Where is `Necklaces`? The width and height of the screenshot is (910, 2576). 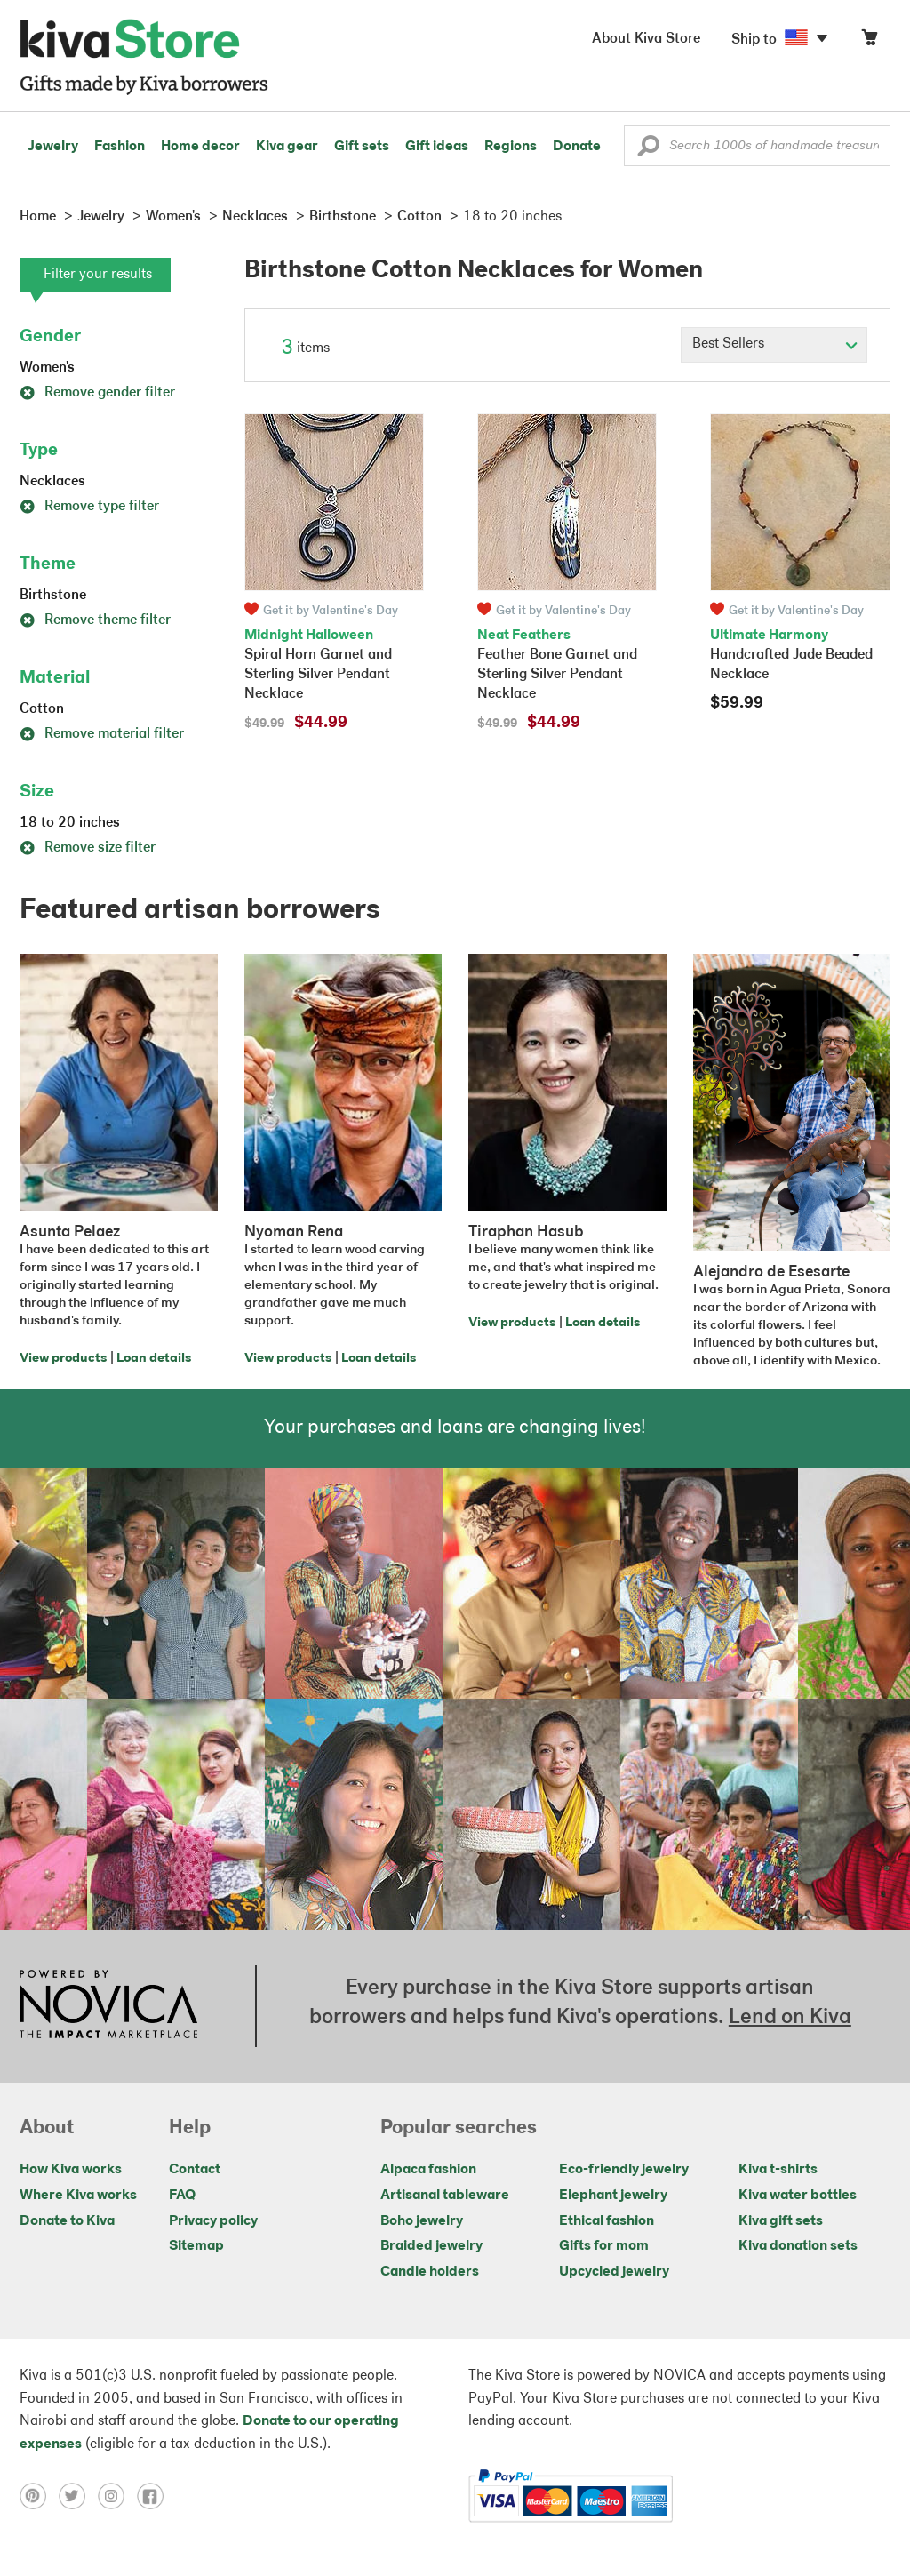
Necklaces is located at coordinates (52, 482).